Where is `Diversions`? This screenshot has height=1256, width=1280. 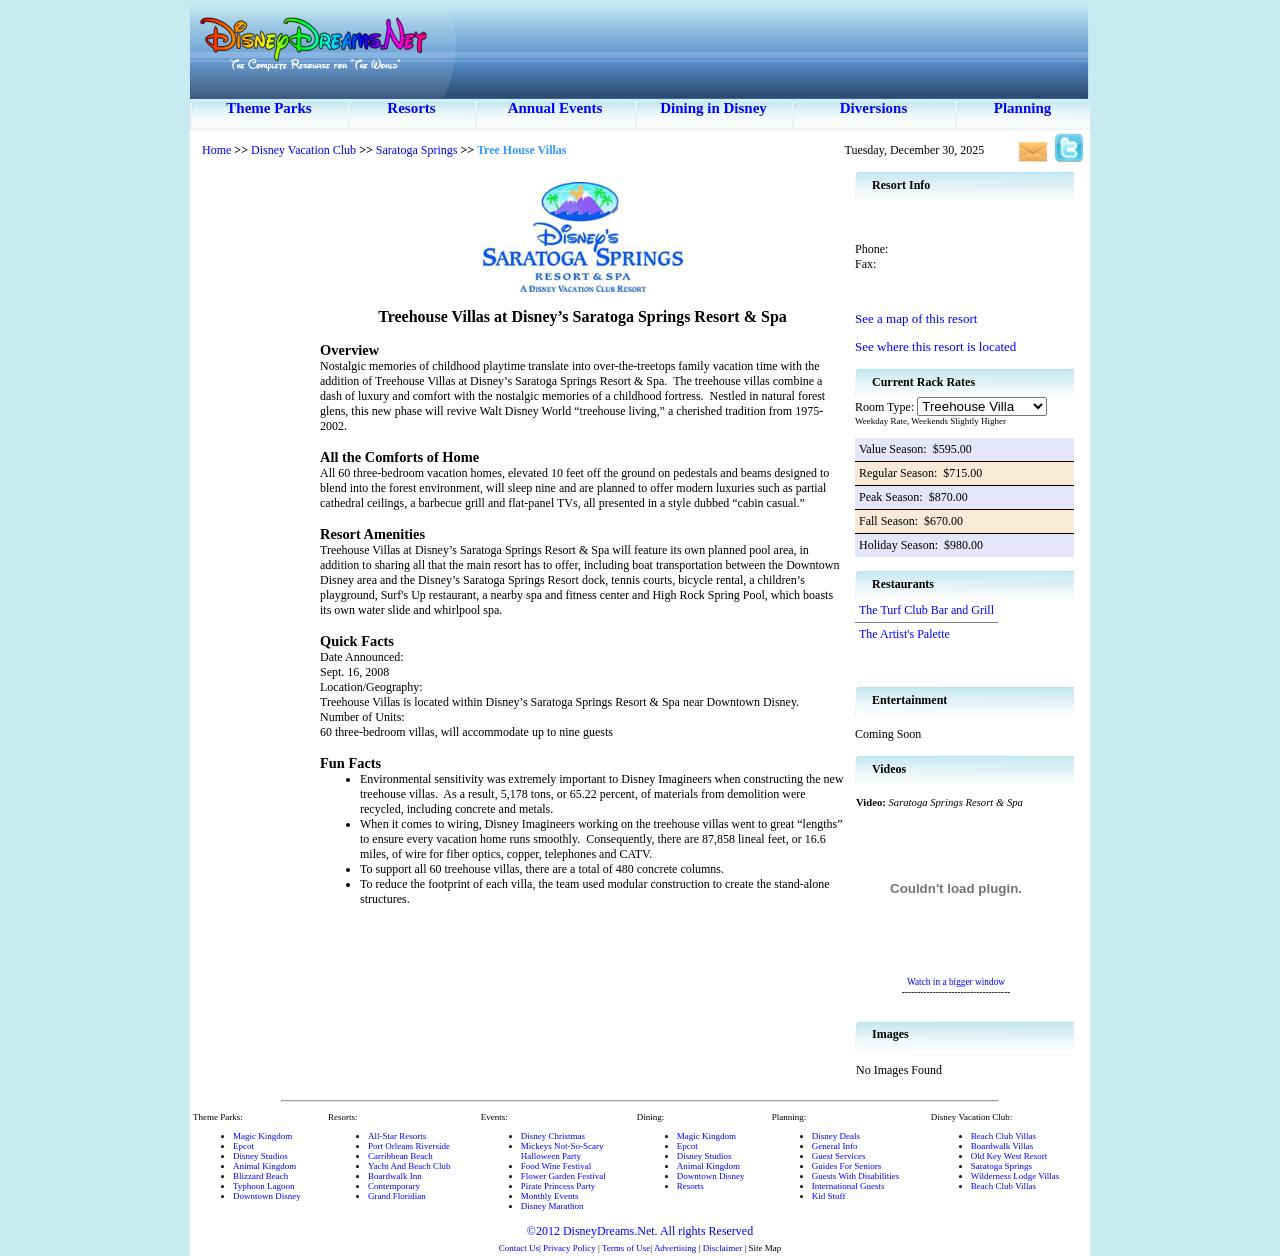
Diversions is located at coordinates (874, 108).